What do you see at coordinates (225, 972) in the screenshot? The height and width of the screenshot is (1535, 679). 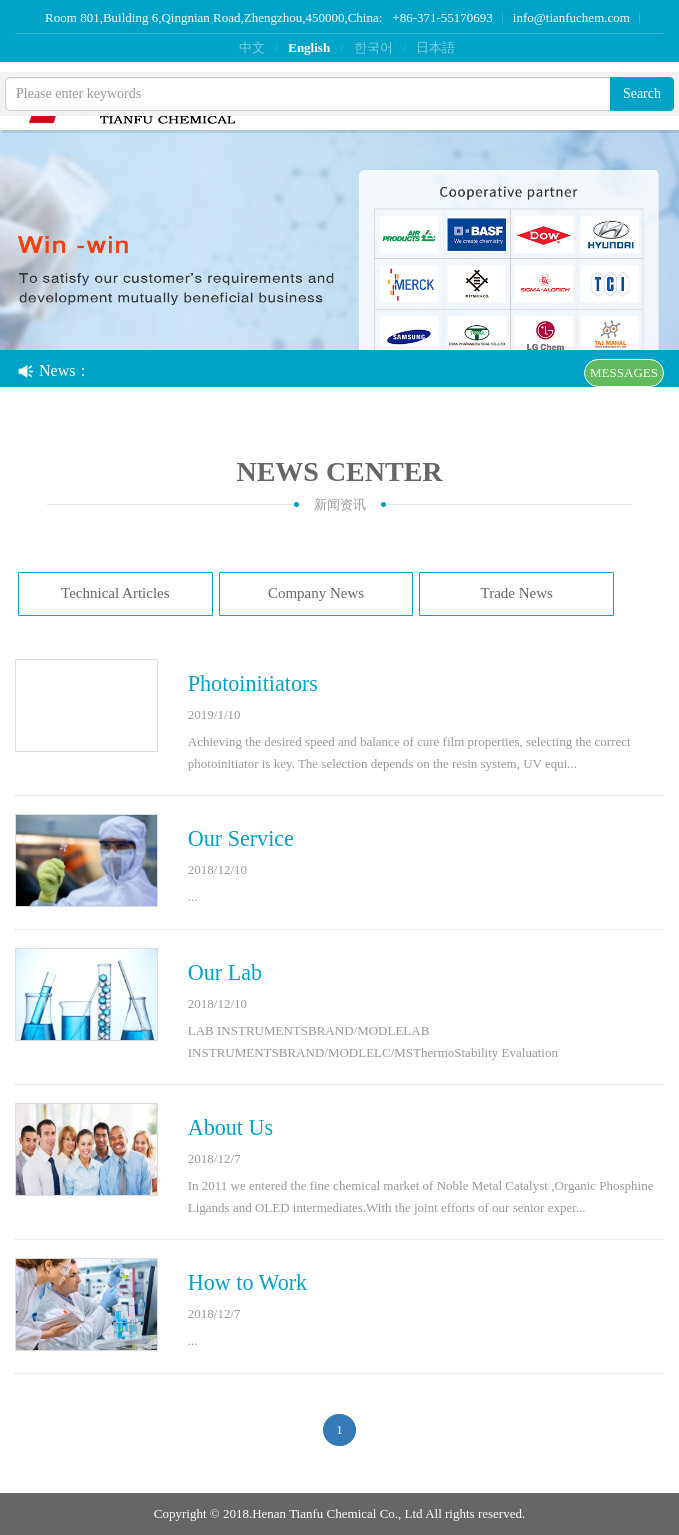 I see `Our Lab` at bounding box center [225, 972].